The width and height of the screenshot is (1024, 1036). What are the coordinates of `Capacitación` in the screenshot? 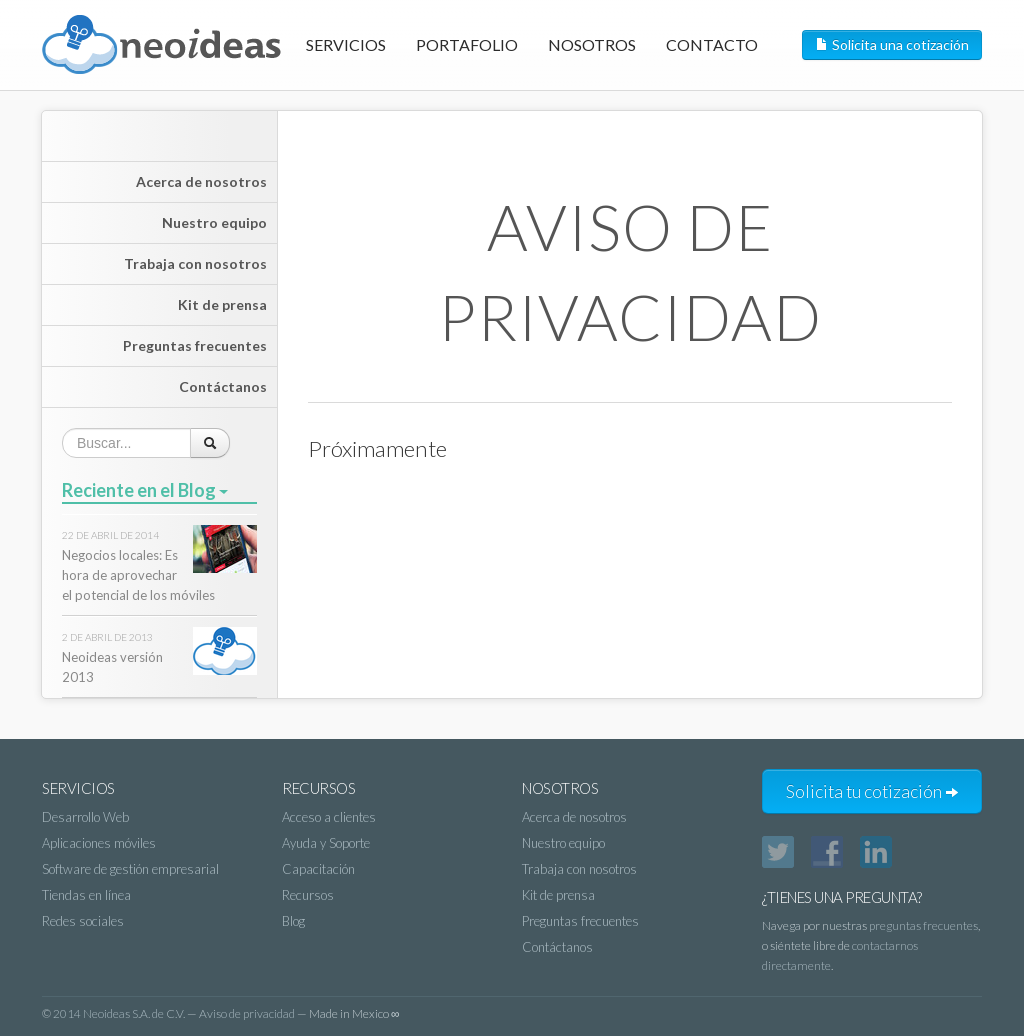 It's located at (318, 869).